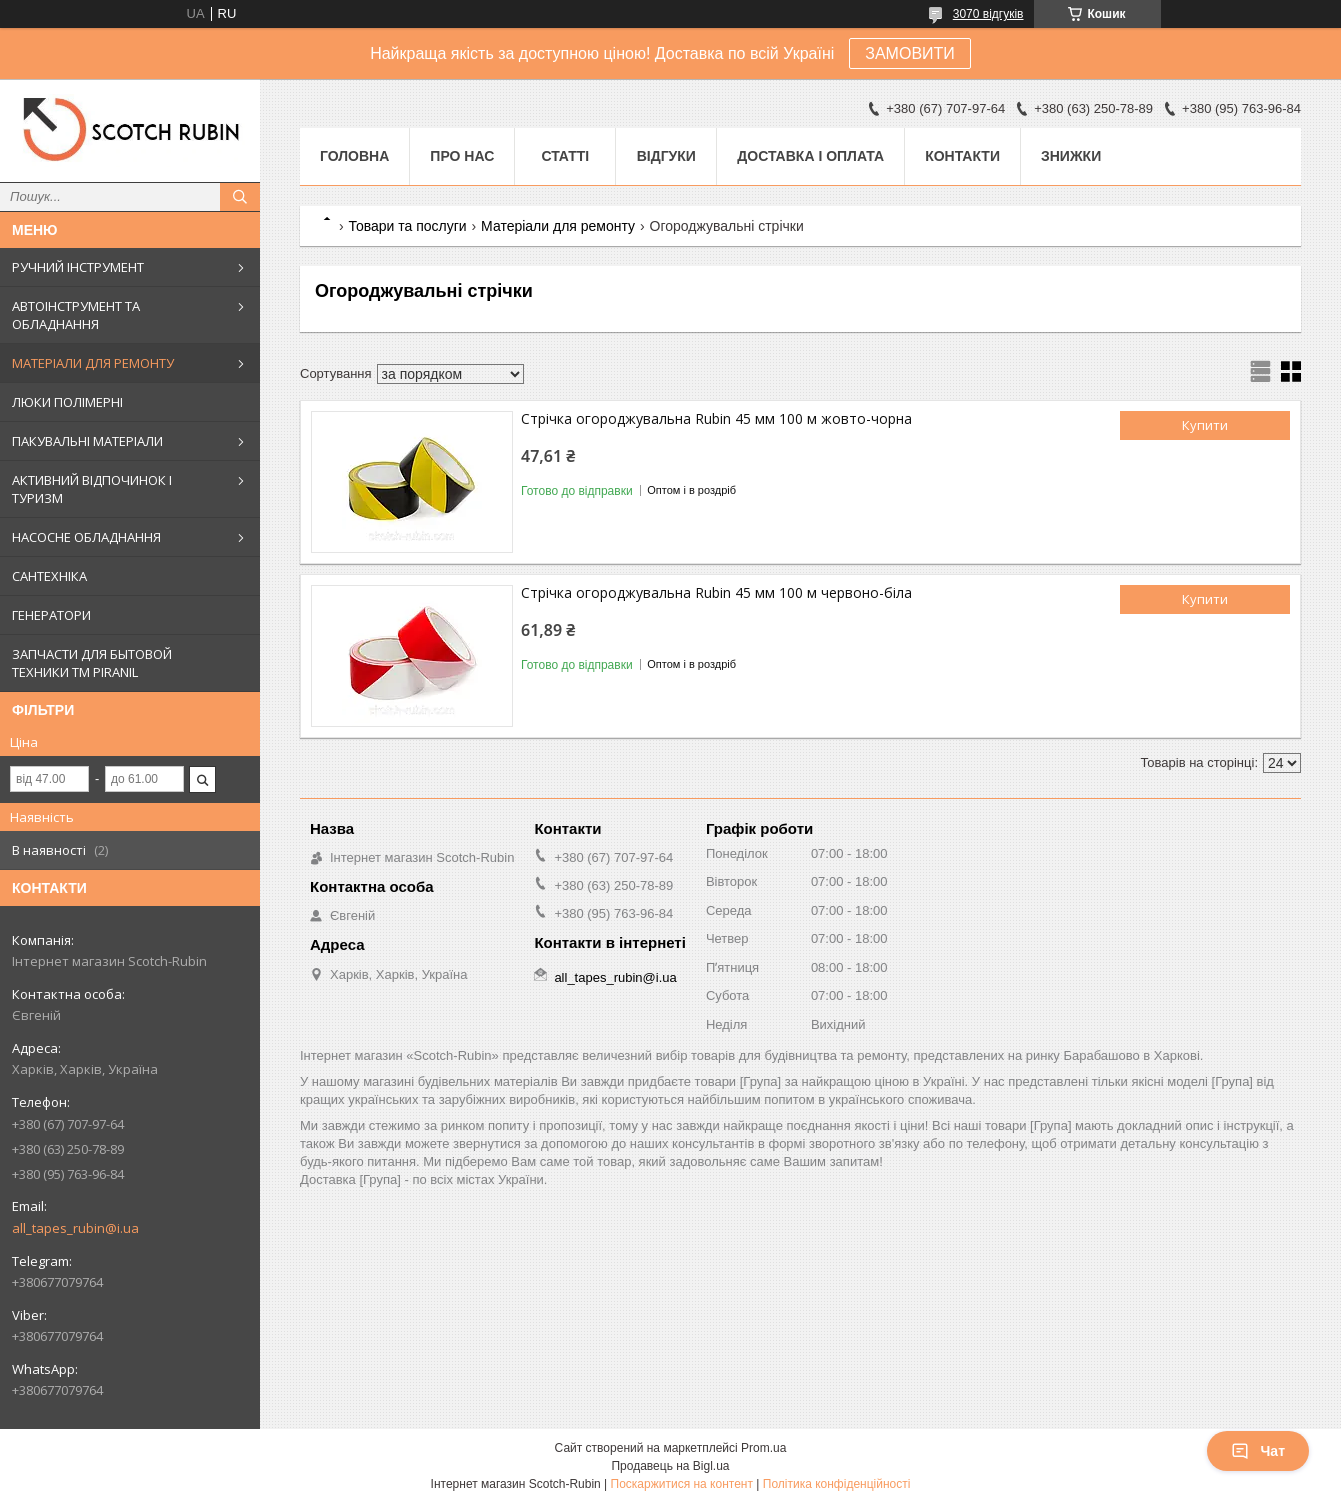  What do you see at coordinates (67, 402) in the screenshot?
I see `ЛЮКИ ПОЛІМЕРНІ` at bounding box center [67, 402].